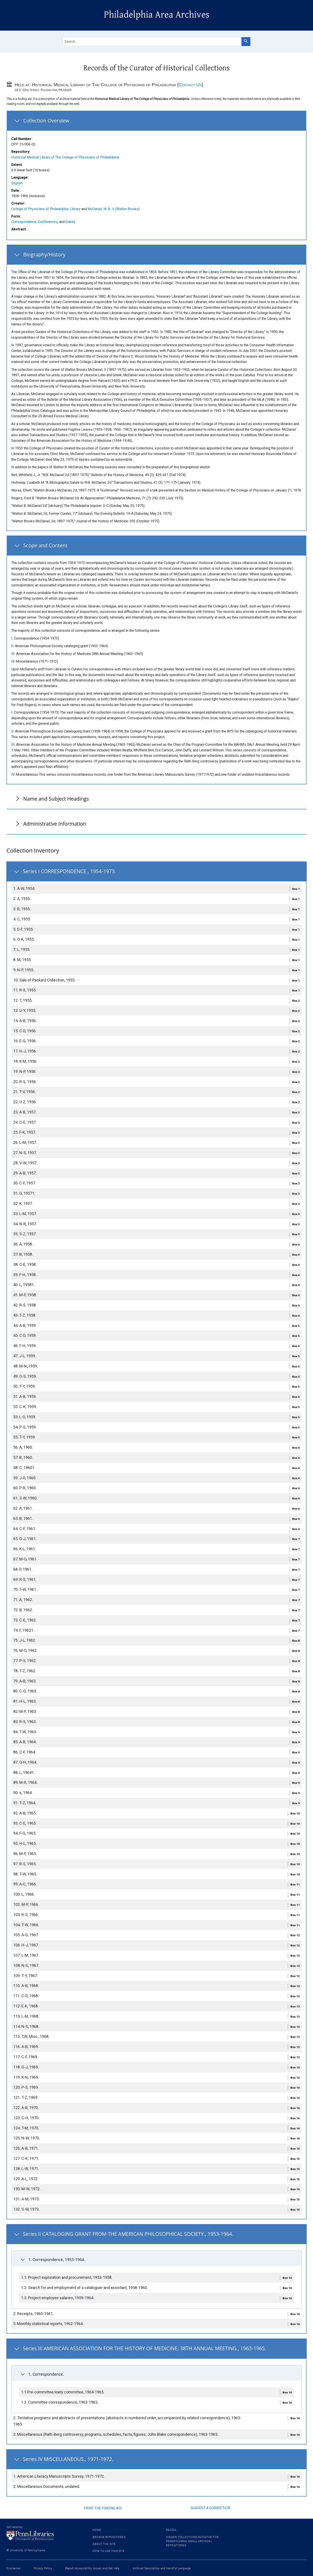 This screenshot has height=2576, width=313. Describe the element at coordinates (46, 2374) in the screenshot. I see `1. Correspondence.` at that location.